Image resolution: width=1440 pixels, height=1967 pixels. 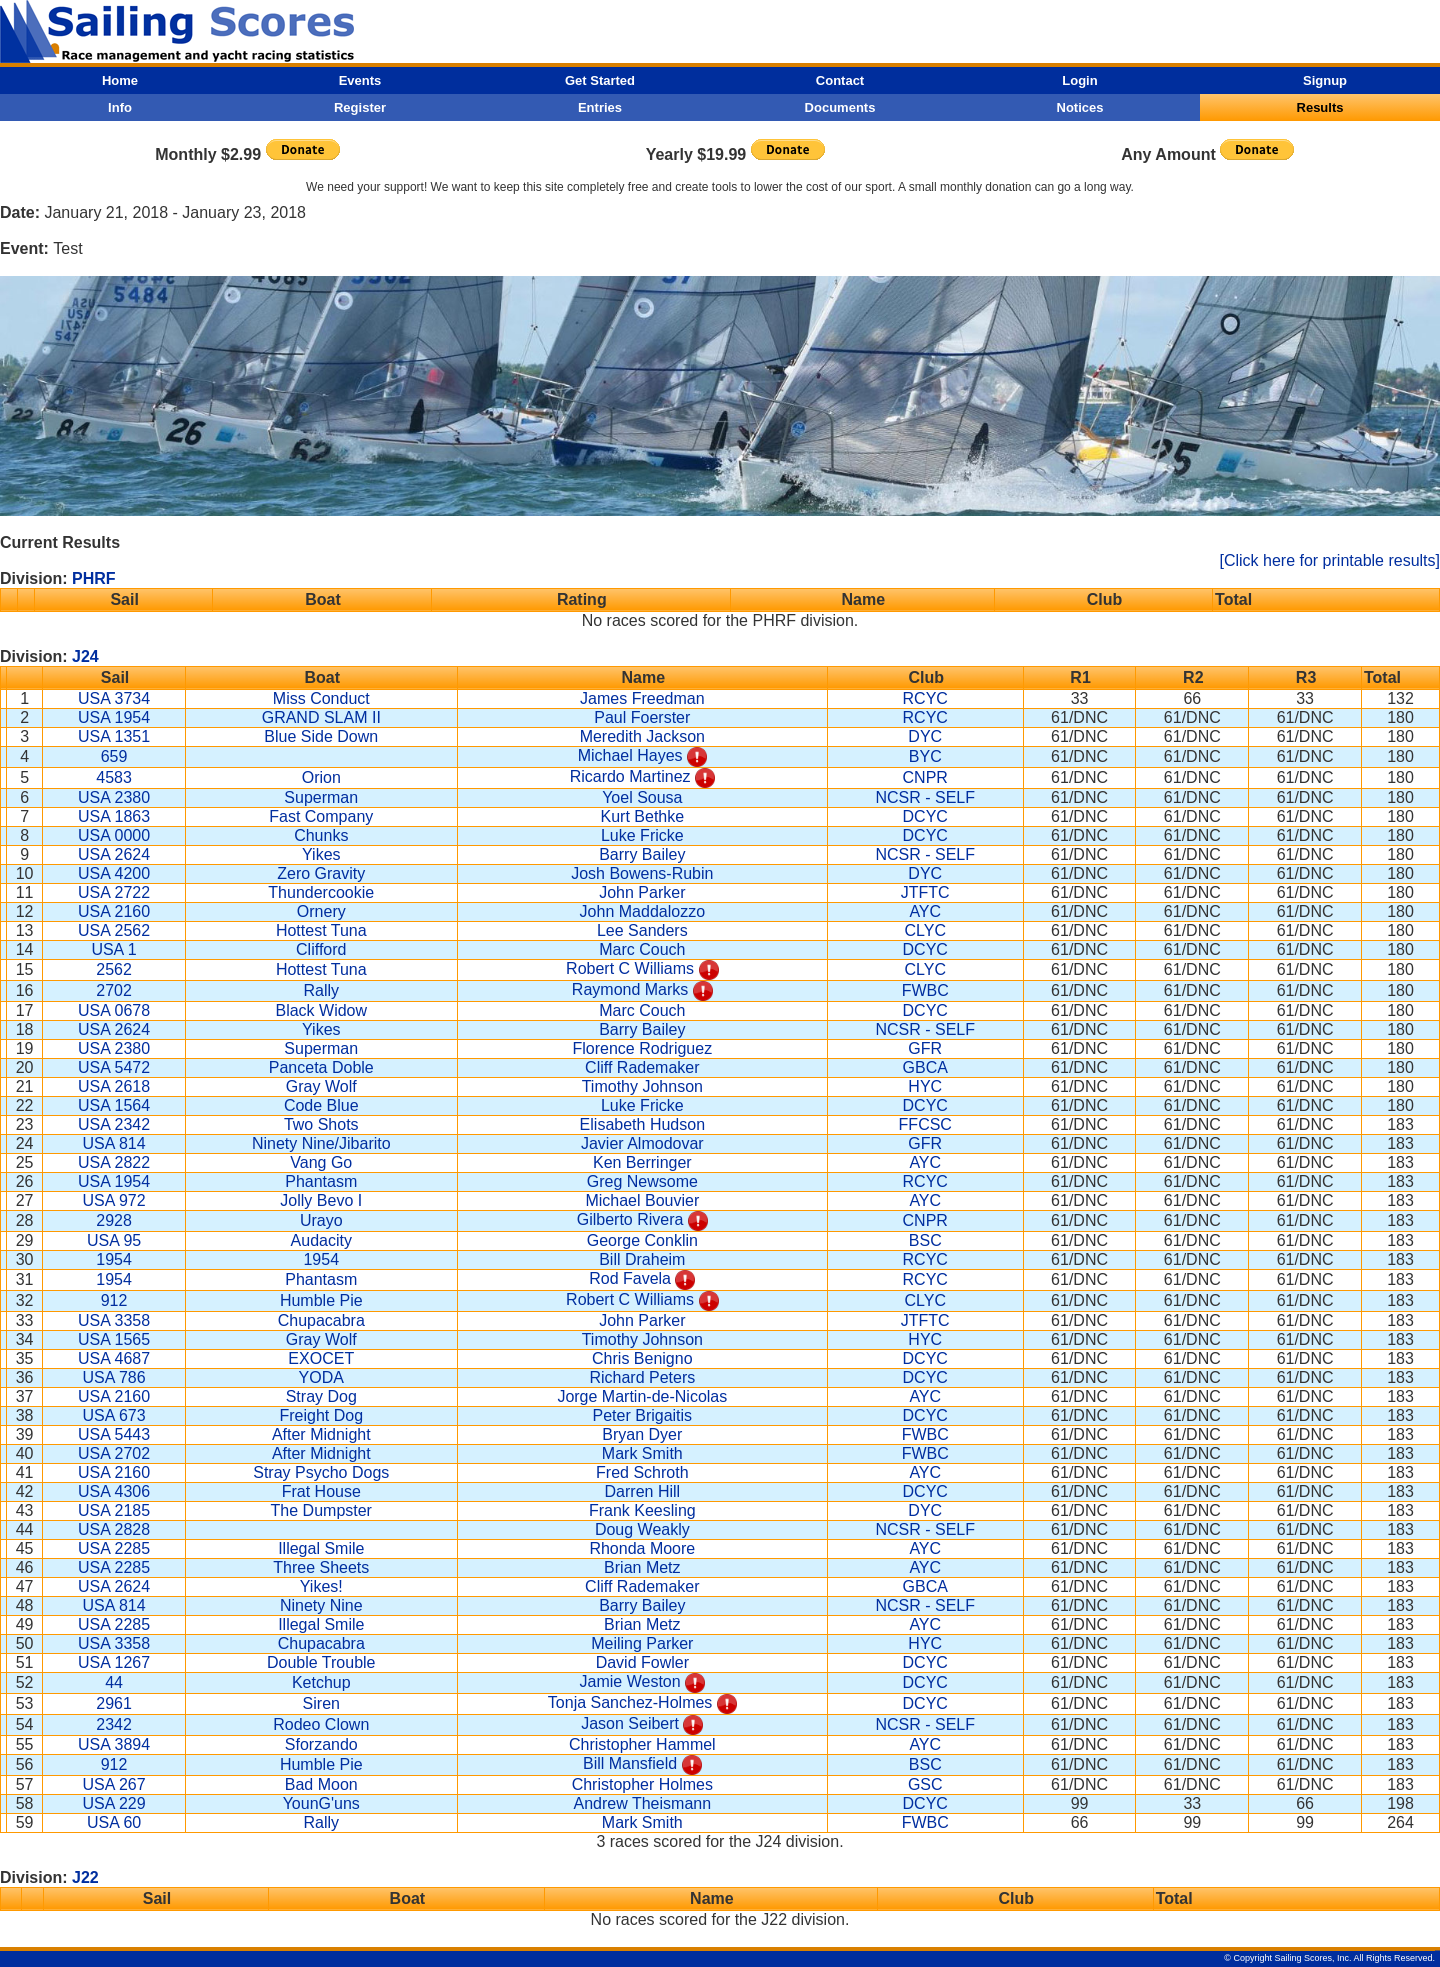 What do you see at coordinates (114, 1434) in the screenshot?
I see `USA 5443` at bounding box center [114, 1434].